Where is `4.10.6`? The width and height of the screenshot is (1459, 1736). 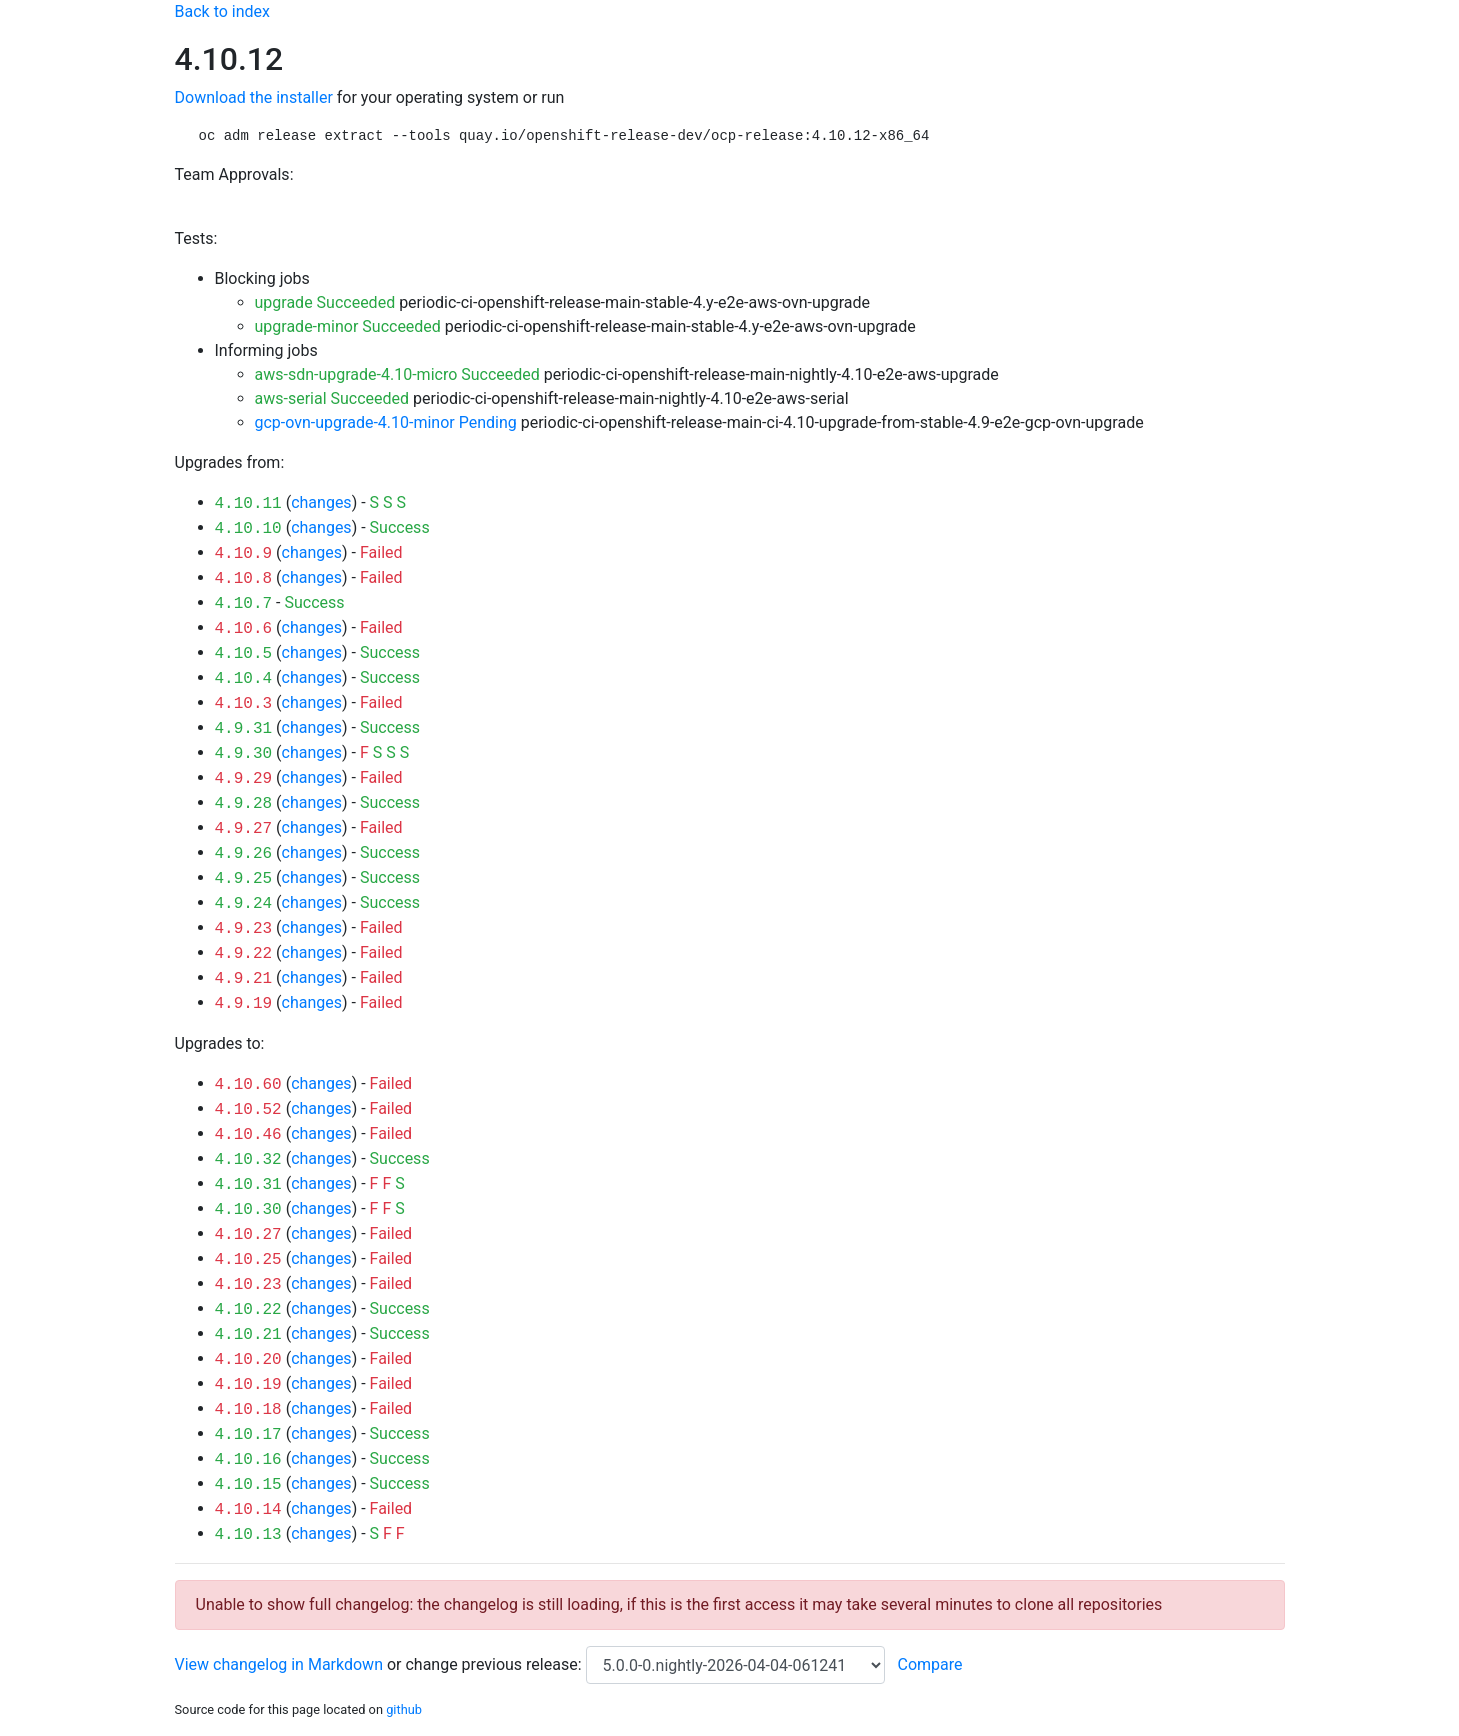 4.10.6 is located at coordinates (244, 629).